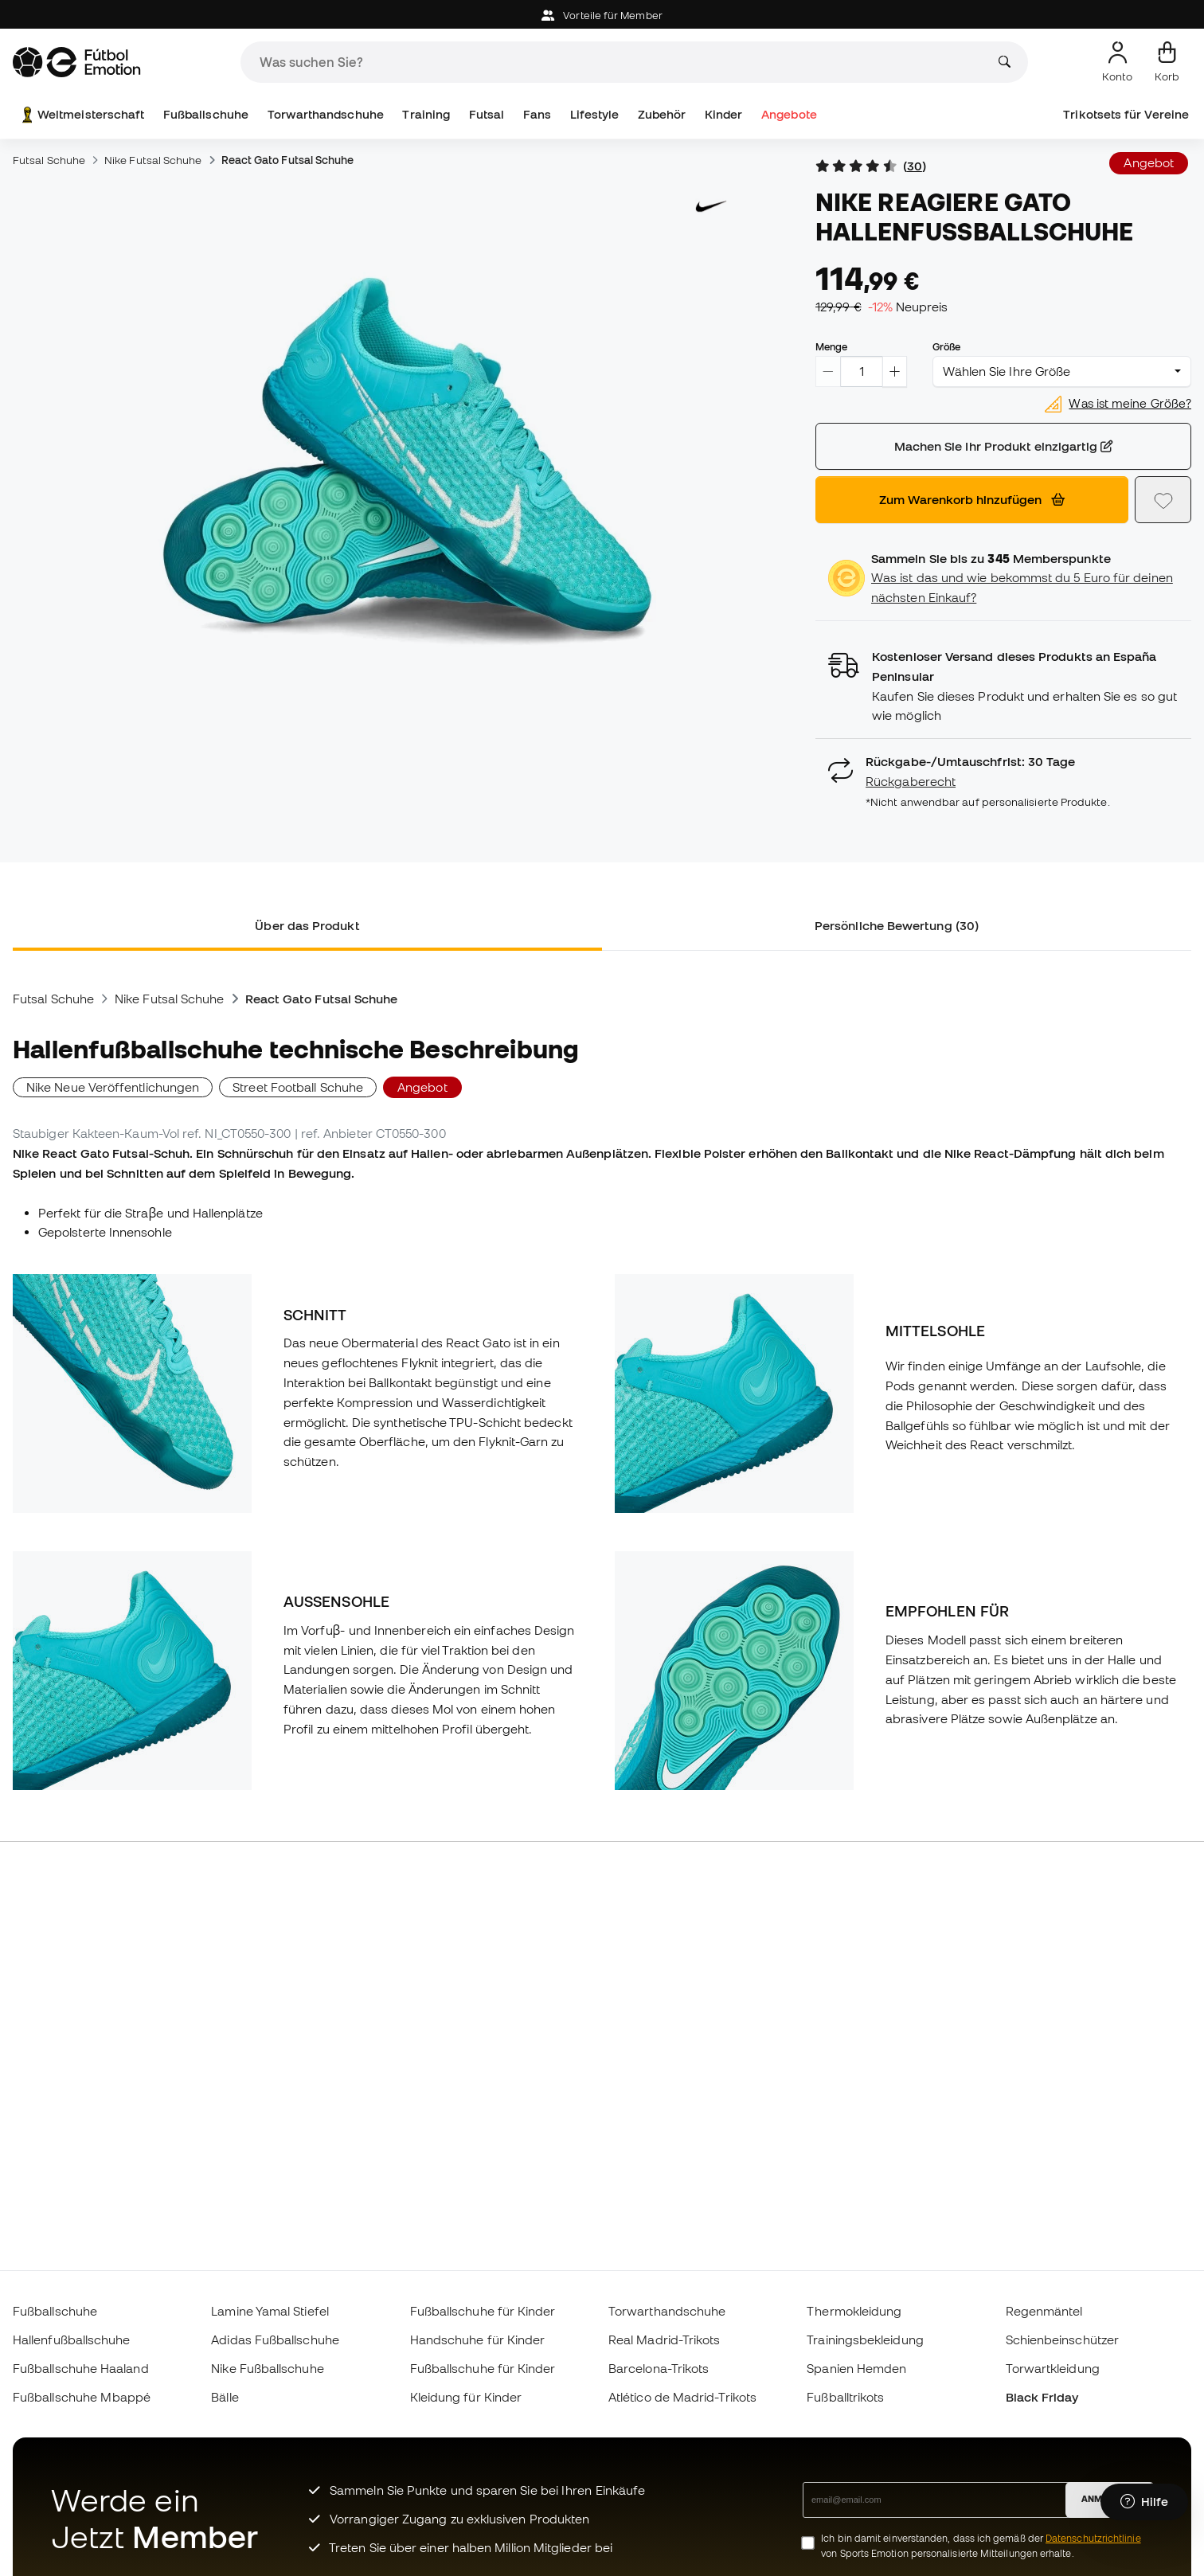 The width and height of the screenshot is (1204, 2576). I want to click on Adidas Fußballschuhe, so click(275, 2339).